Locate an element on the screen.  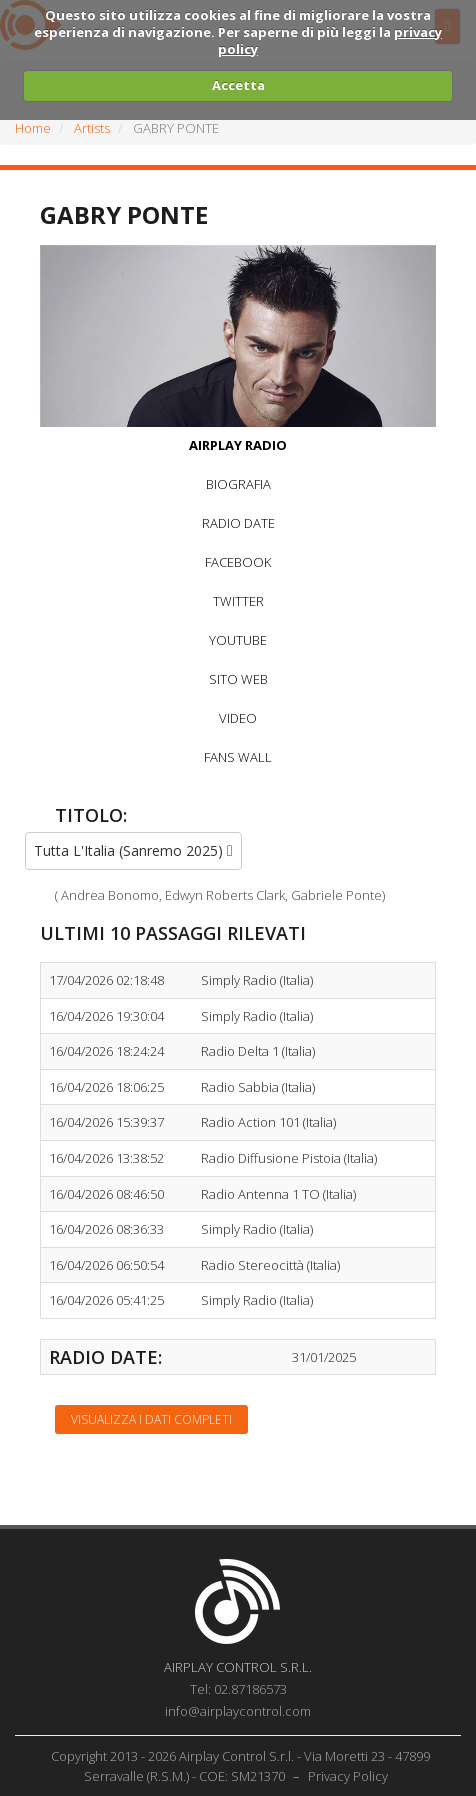
FACEBOOK is located at coordinates (238, 562).